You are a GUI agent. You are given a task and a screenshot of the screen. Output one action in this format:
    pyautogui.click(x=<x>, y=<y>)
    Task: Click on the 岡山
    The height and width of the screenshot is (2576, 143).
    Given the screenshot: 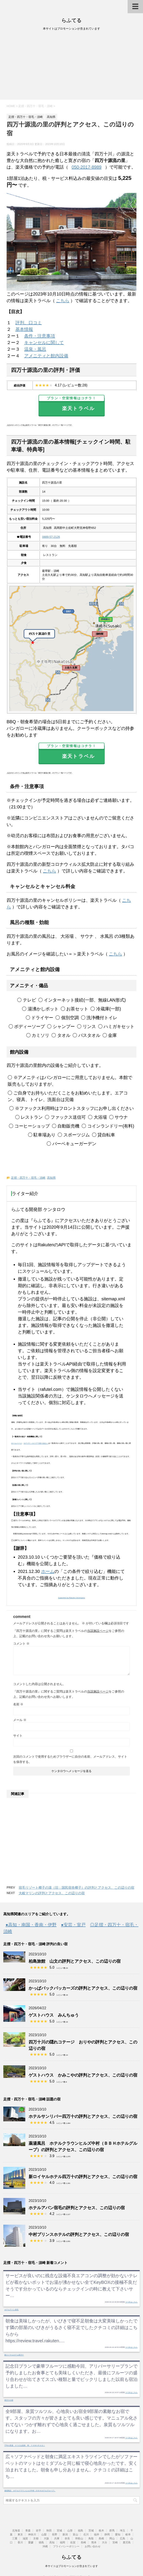 What is the action you would take?
    pyautogui.click(x=112, y=2538)
    